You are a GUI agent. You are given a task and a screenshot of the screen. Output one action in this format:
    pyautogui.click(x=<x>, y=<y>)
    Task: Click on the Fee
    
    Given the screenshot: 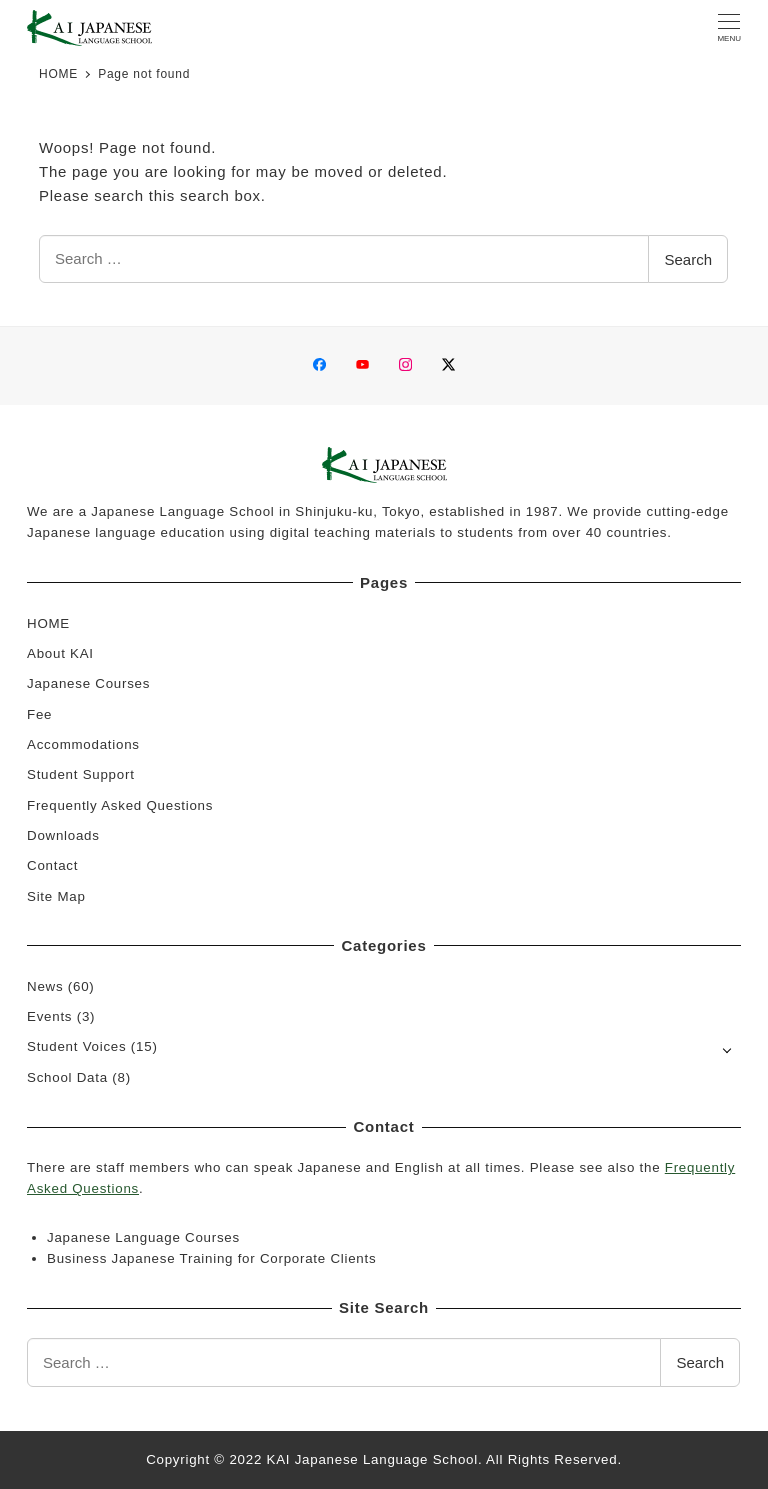 What is the action you would take?
    pyautogui.click(x=39, y=714)
    